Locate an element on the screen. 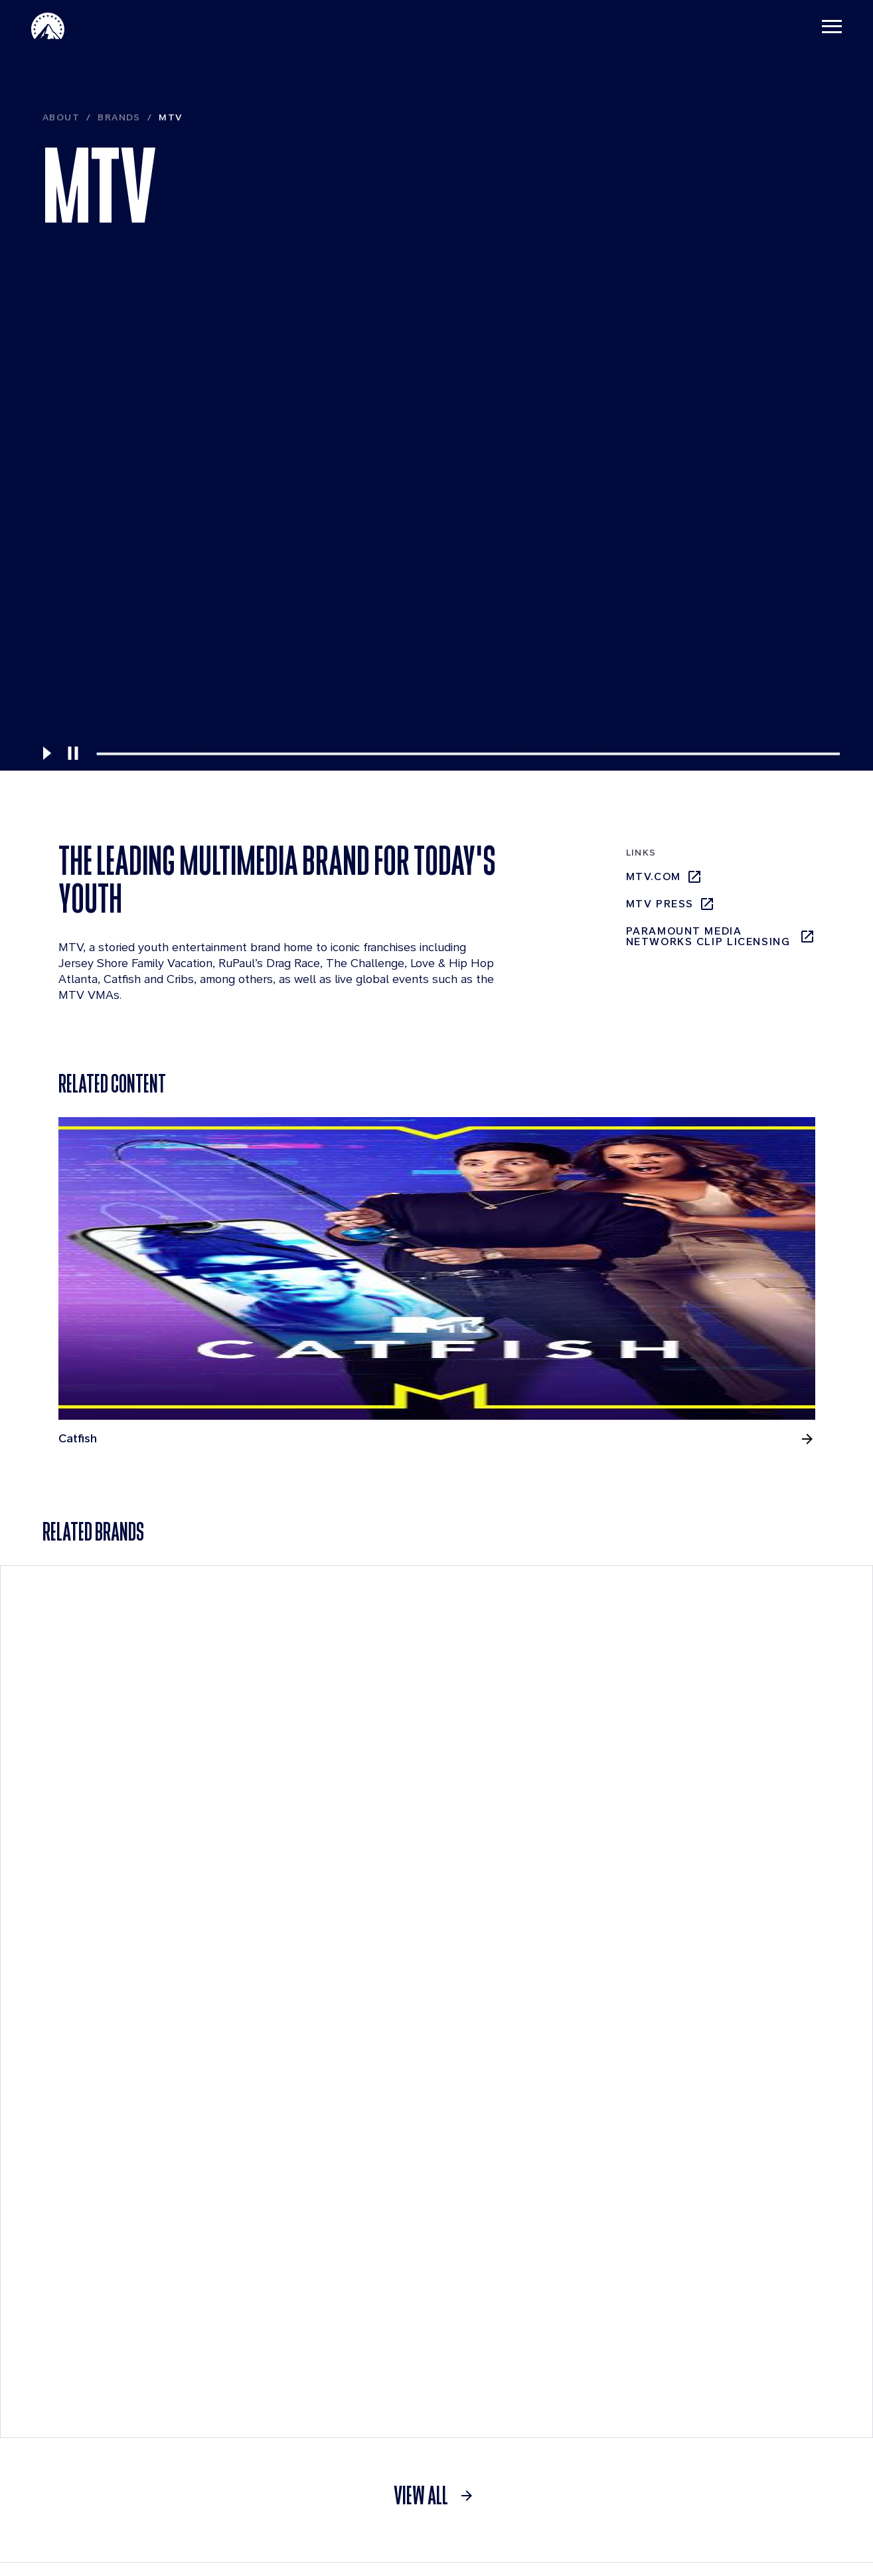  Sustainability is located at coordinates (93, 2416).